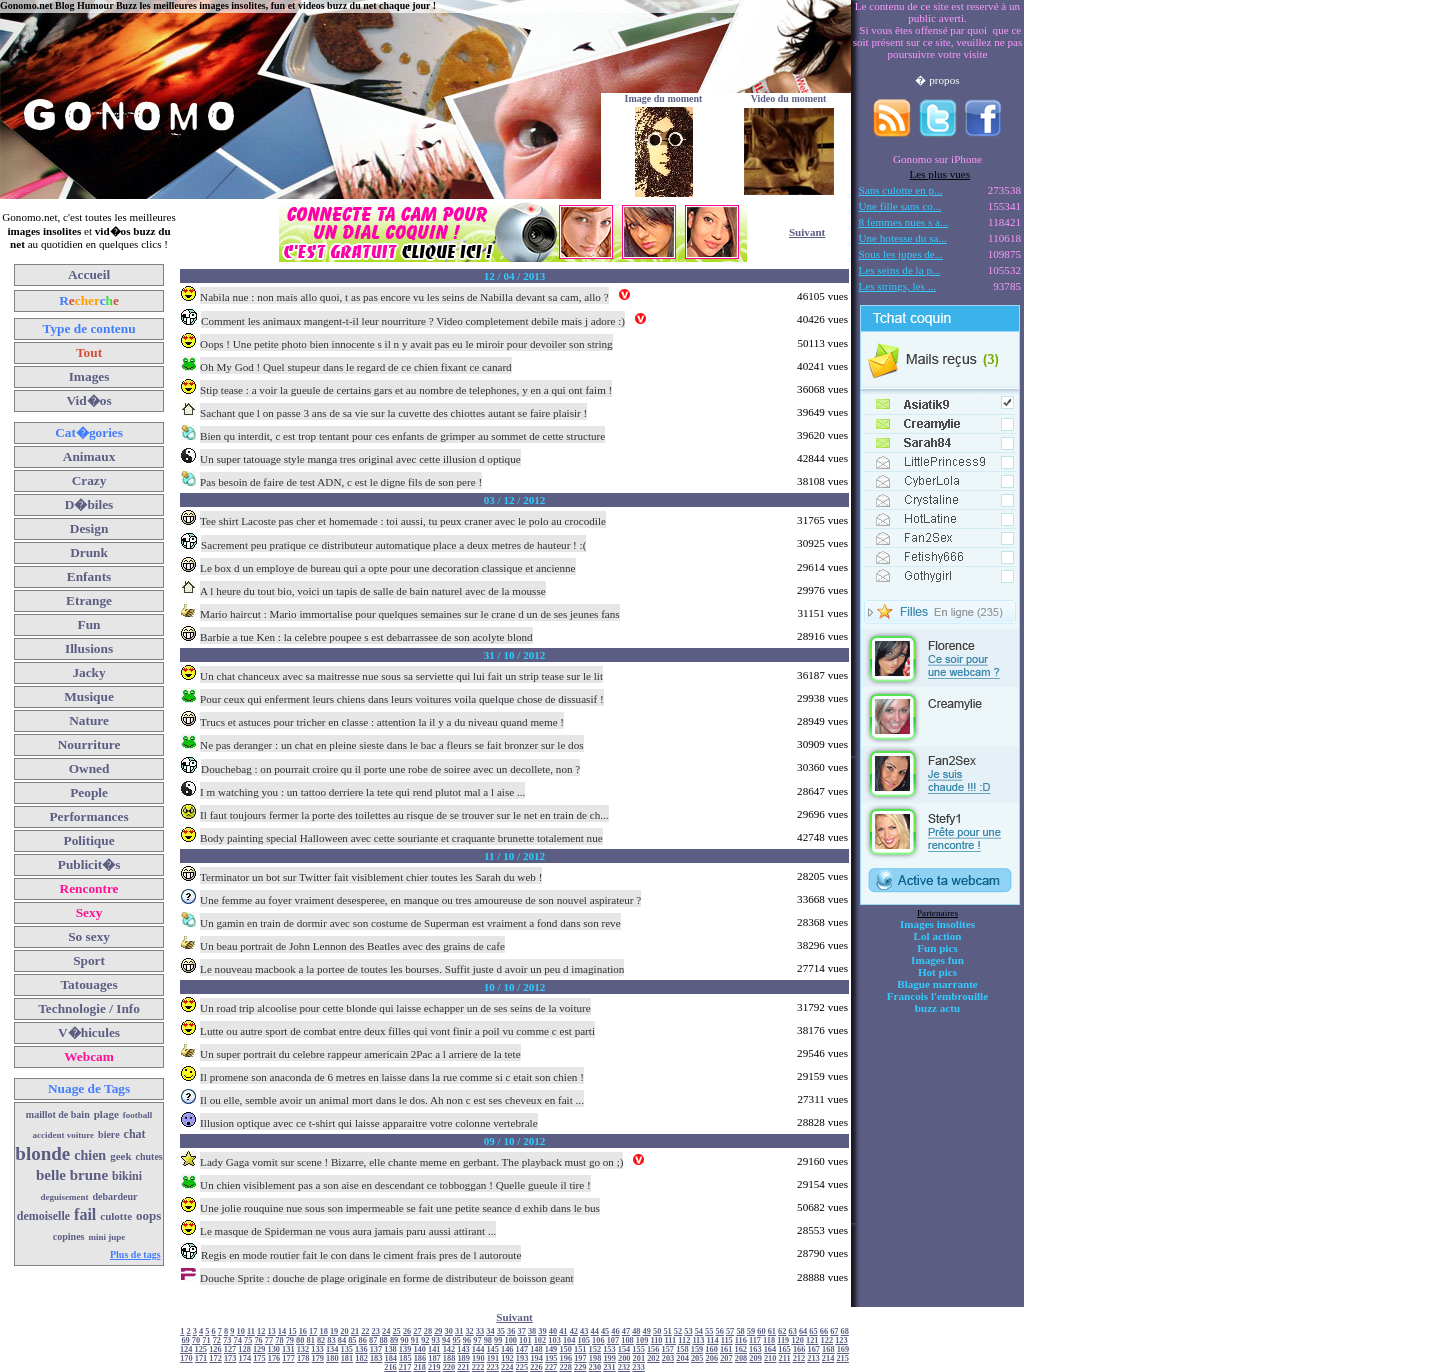 This screenshot has width=1440, height=1372. What do you see at coordinates (407, 1331) in the screenshot?
I see `26` at bounding box center [407, 1331].